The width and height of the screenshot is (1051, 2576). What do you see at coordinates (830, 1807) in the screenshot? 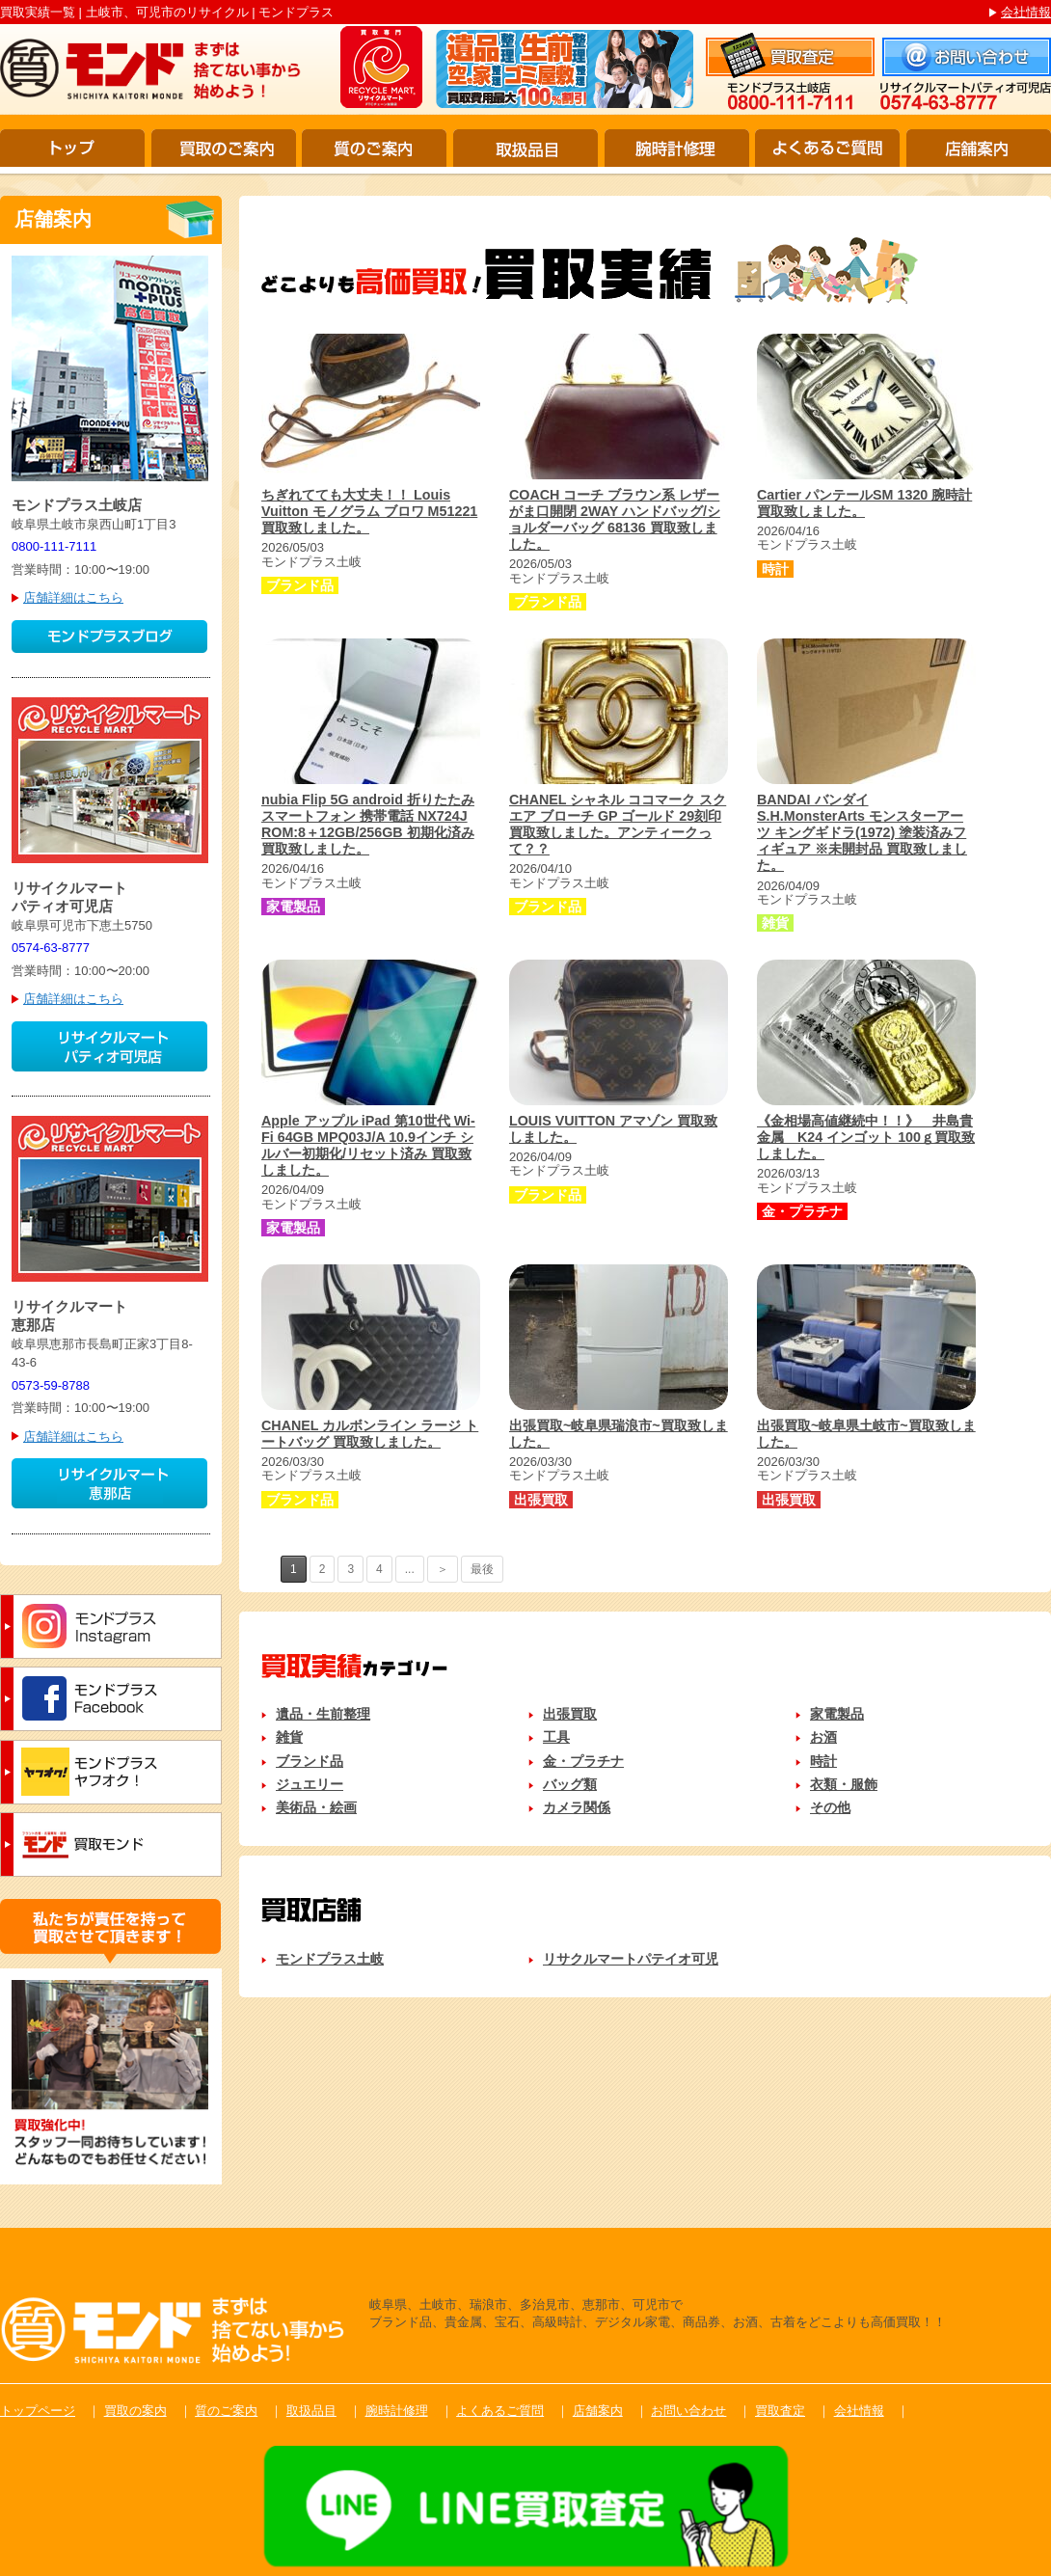
I see `その他` at bounding box center [830, 1807].